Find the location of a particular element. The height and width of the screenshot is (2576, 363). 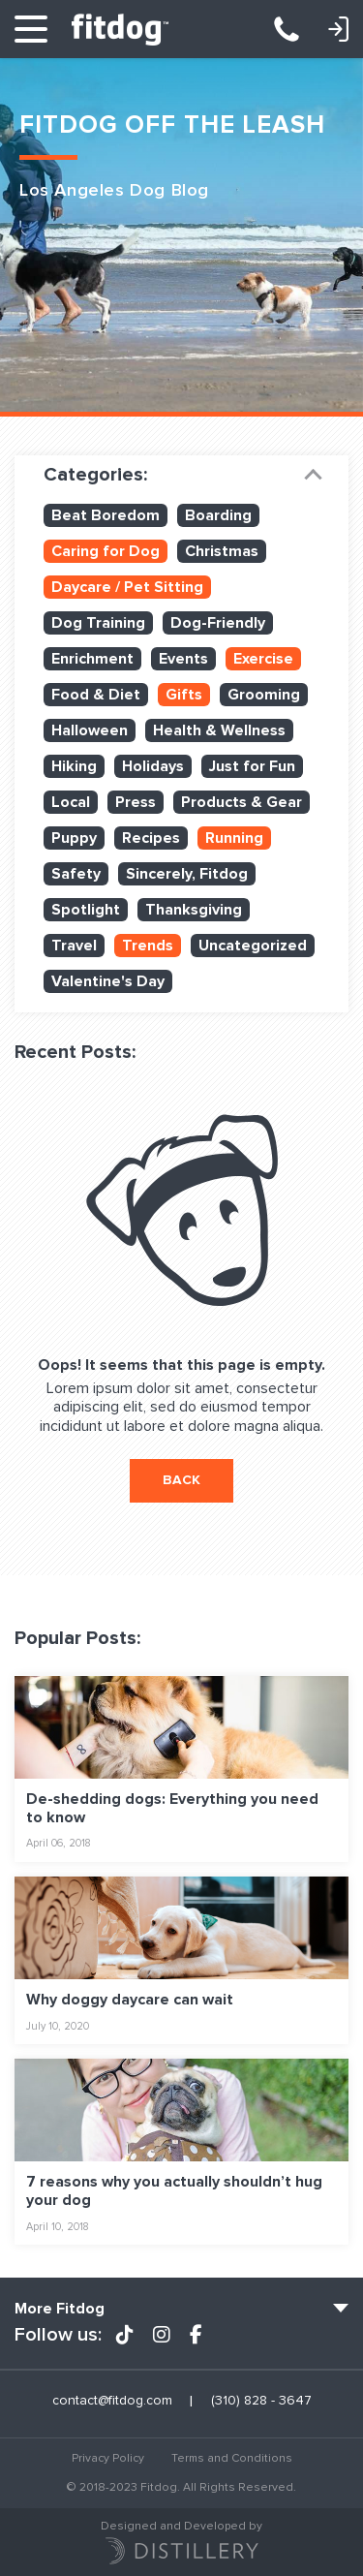

(310) 828 - 3647 is located at coordinates (296, 29).